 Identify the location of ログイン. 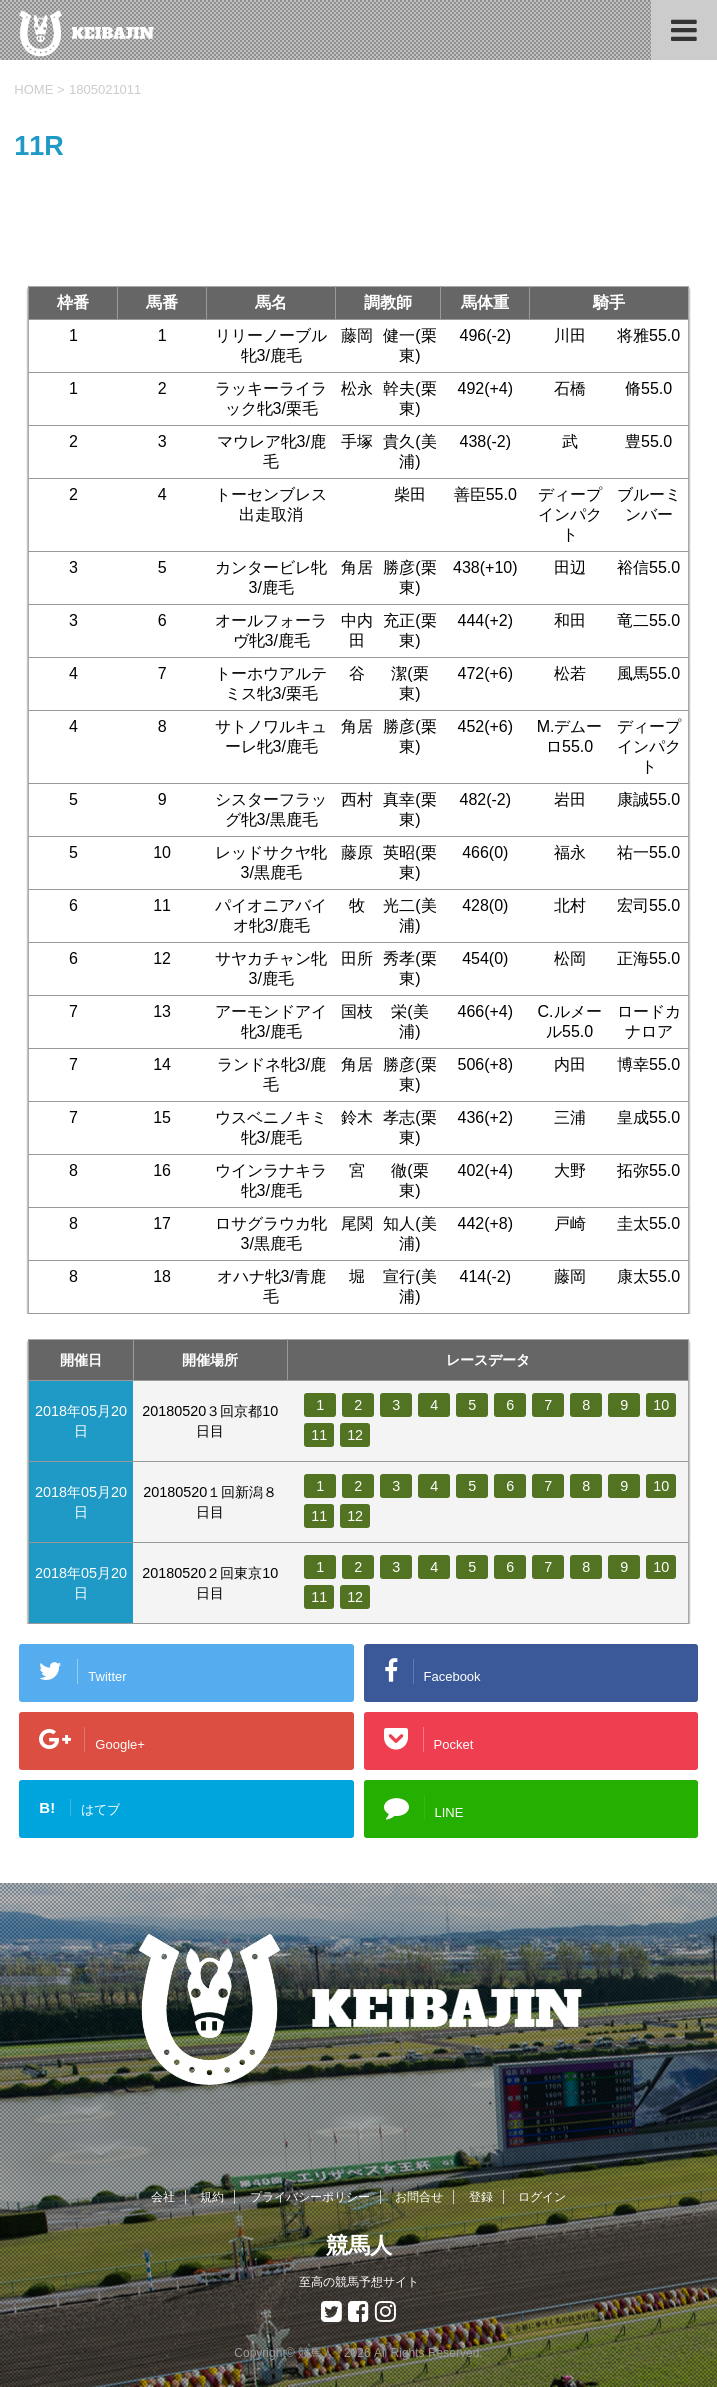
(542, 2197).